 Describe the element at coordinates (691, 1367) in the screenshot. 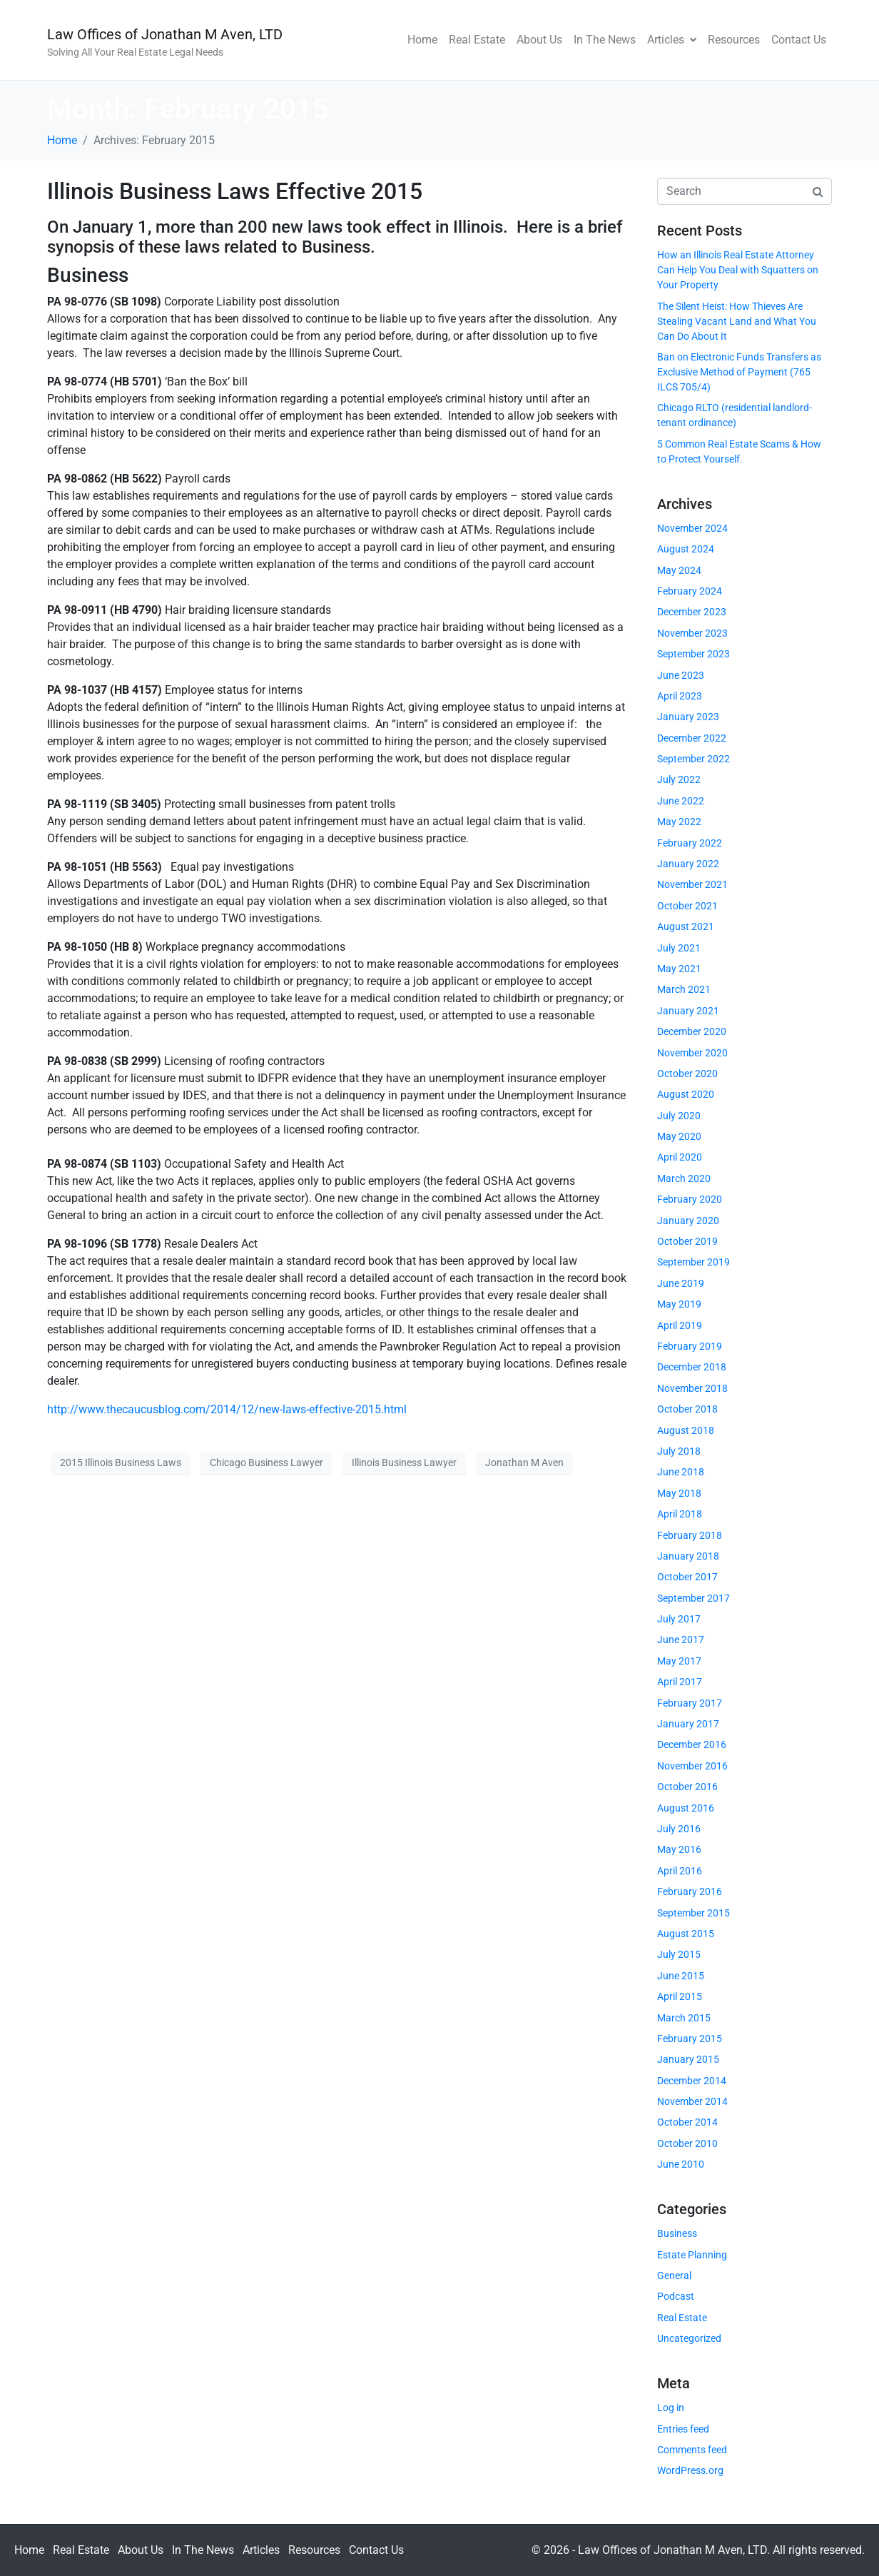

I see `December 2018` at that location.